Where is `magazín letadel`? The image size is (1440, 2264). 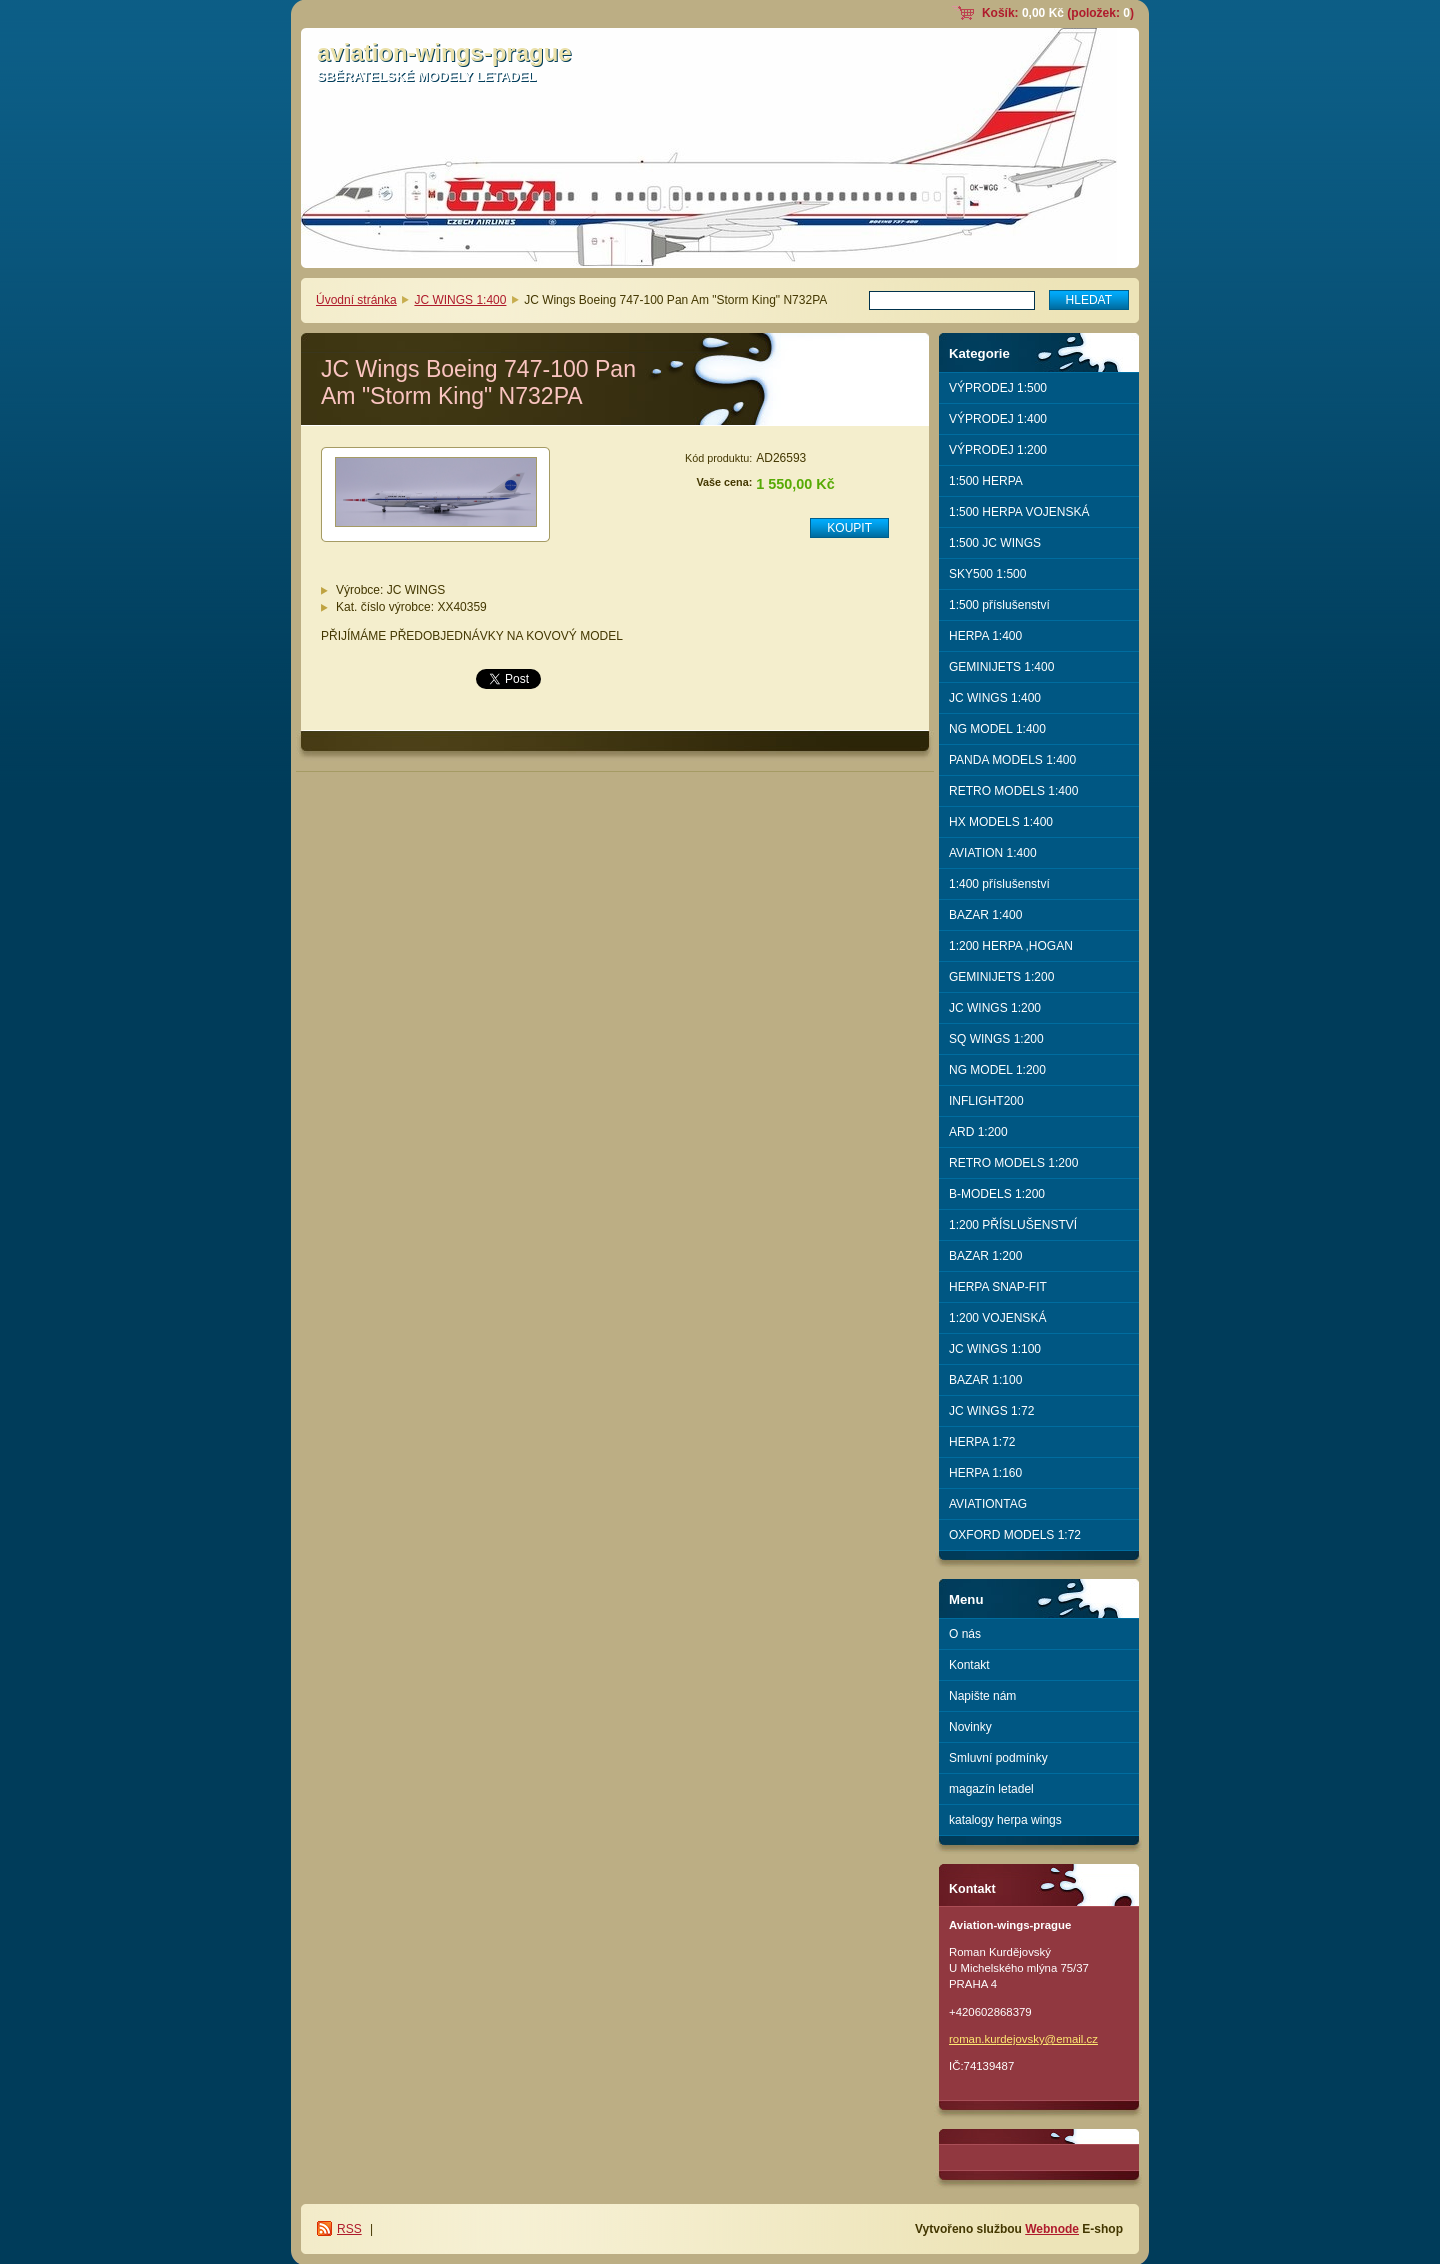
magazín letadel is located at coordinates (991, 1789).